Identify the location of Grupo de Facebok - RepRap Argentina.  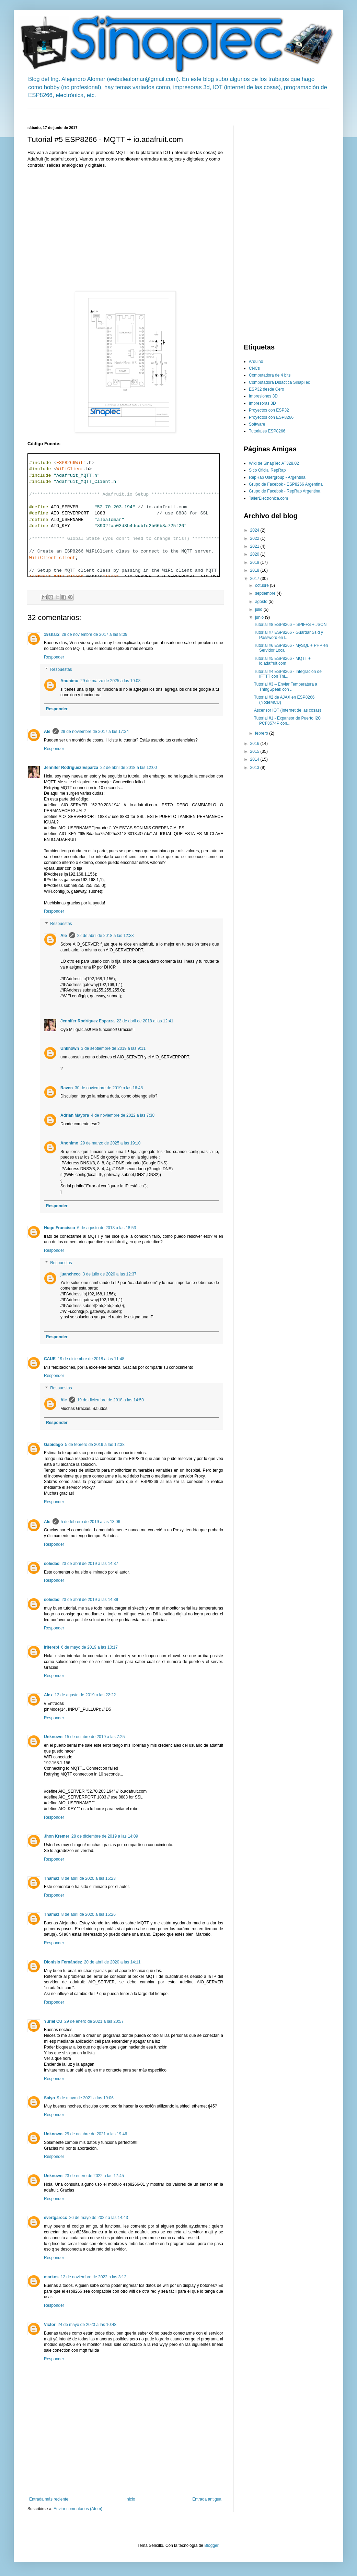
(284, 491).